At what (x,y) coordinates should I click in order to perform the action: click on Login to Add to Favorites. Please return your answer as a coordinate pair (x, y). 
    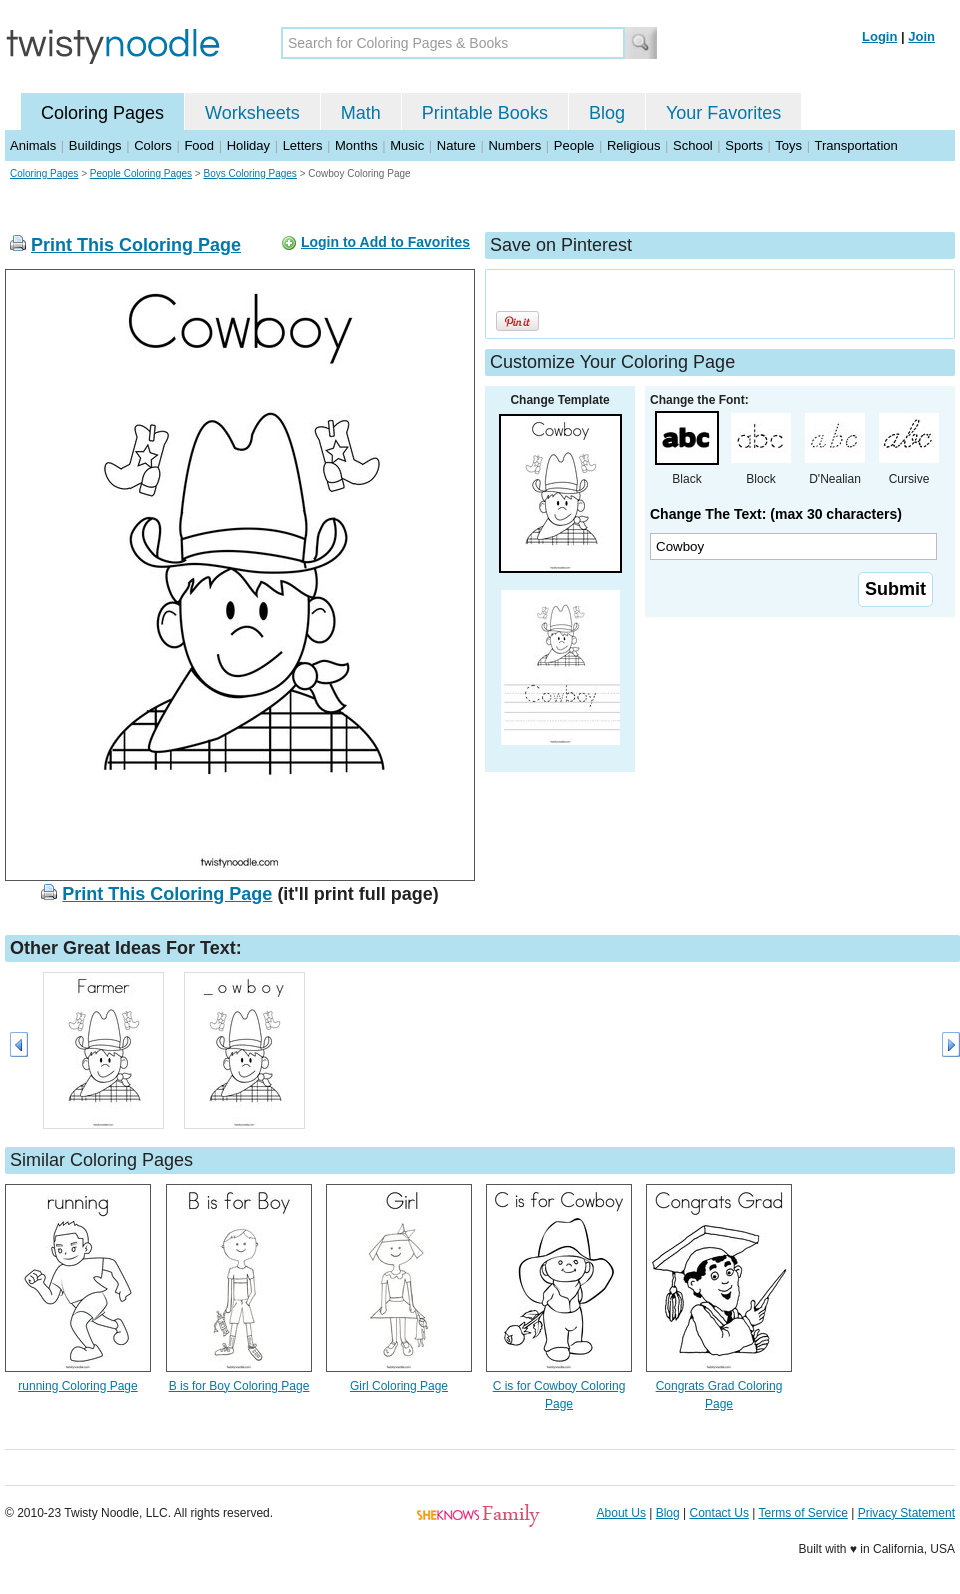
    Looking at the image, I should click on (385, 242).